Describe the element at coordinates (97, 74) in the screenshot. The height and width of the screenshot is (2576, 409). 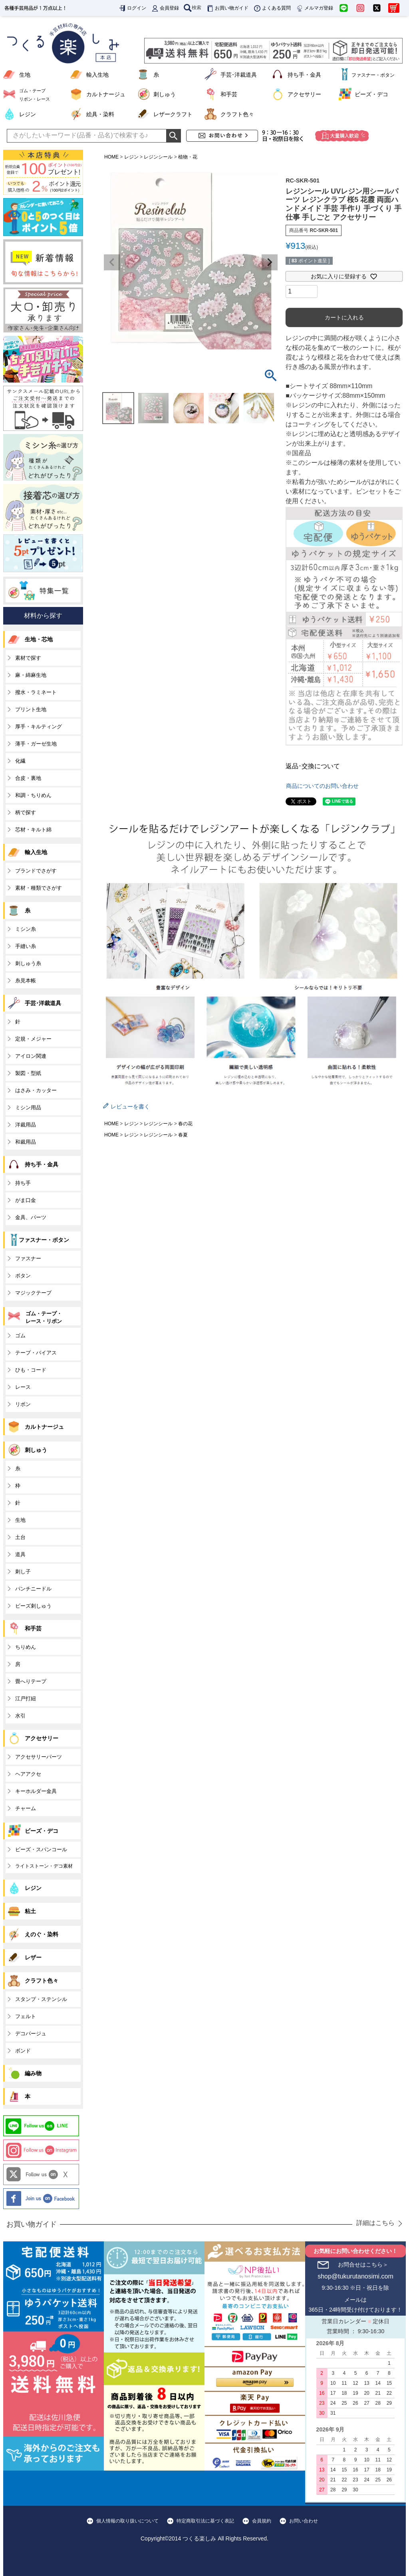
I see `輸入生地` at that location.